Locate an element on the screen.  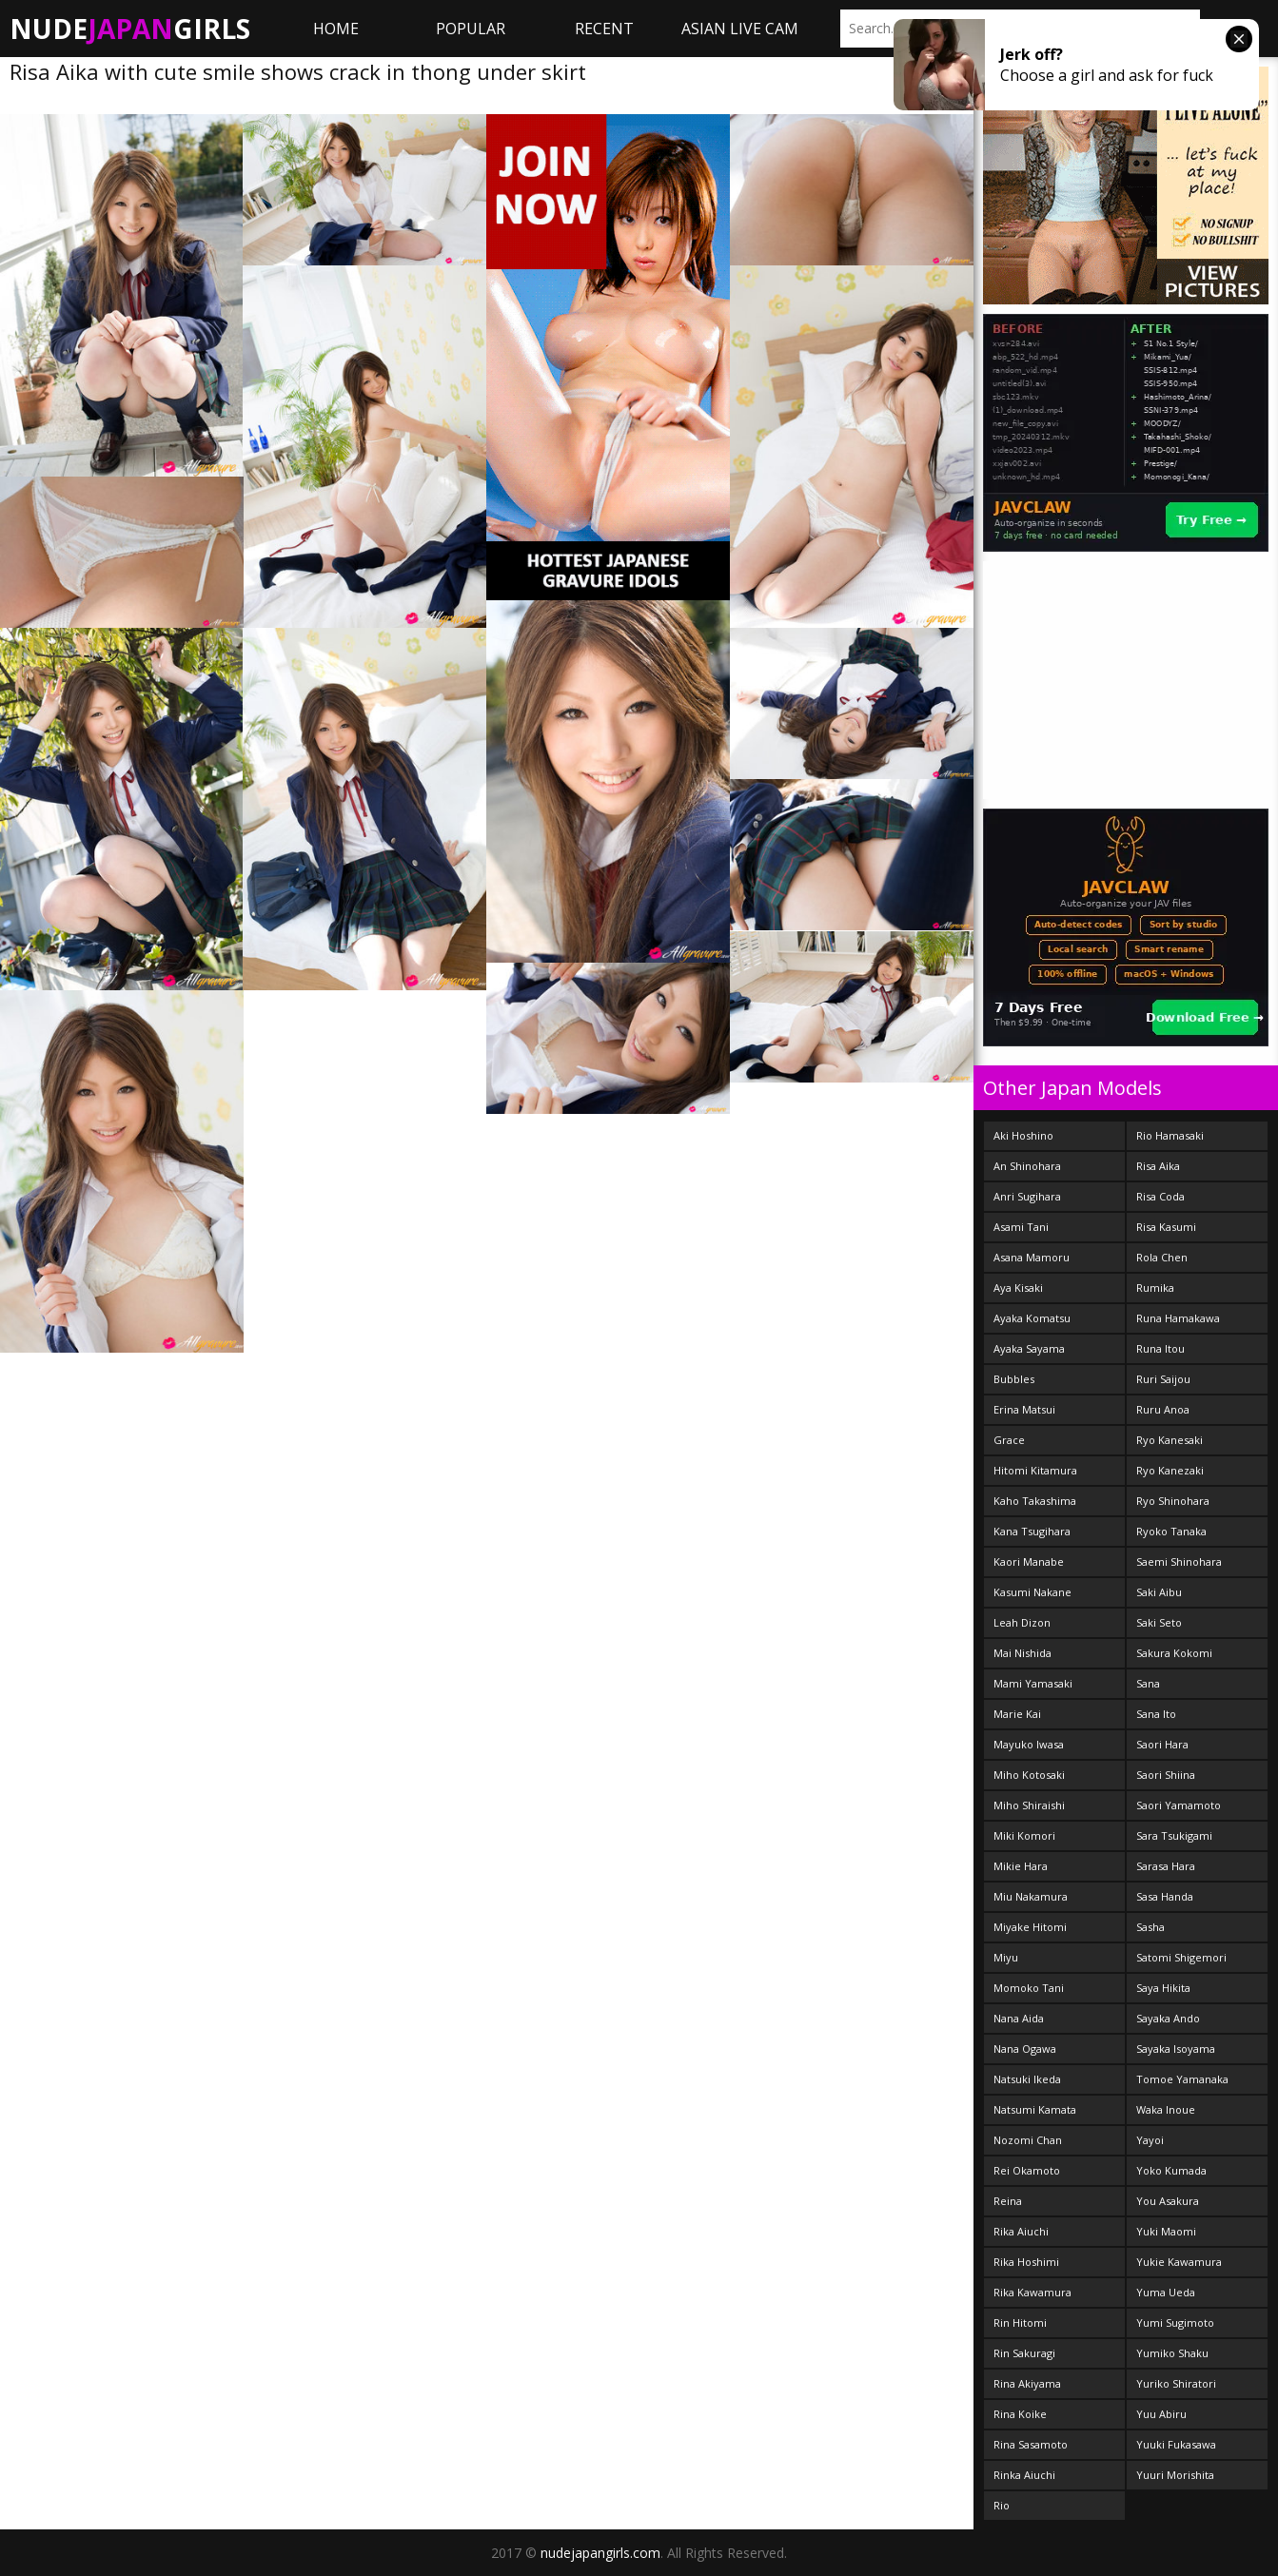
Popular is located at coordinates (470, 28).